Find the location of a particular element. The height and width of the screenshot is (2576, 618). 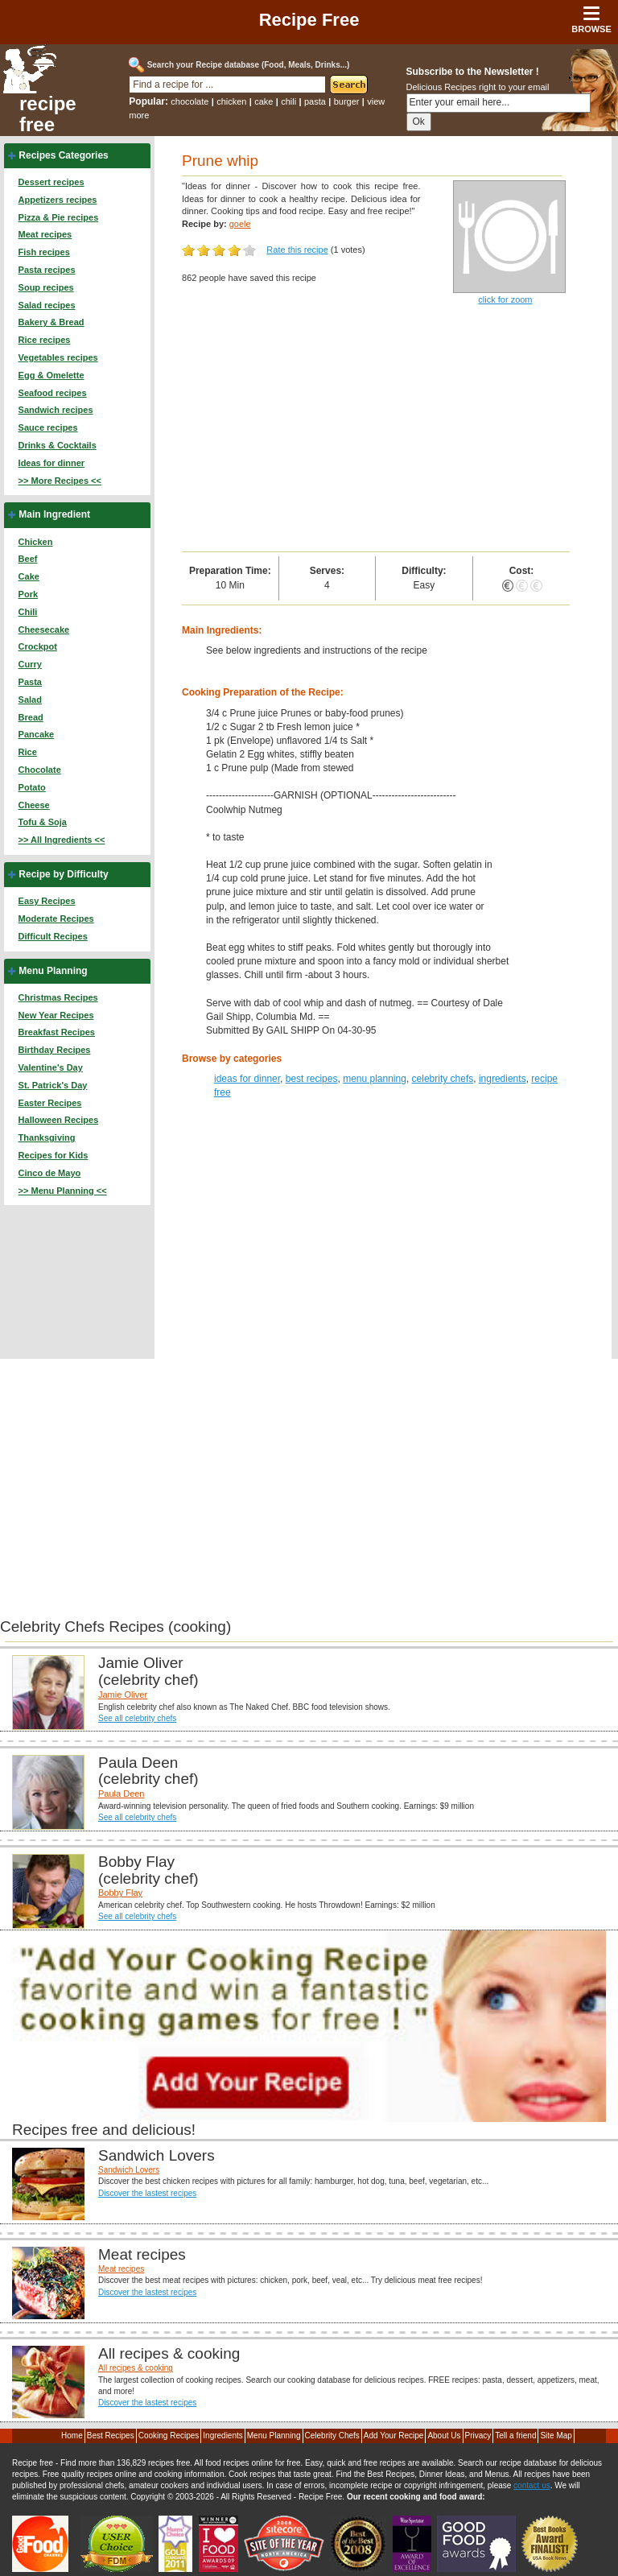

St. Patrick's Day is located at coordinates (53, 1085).